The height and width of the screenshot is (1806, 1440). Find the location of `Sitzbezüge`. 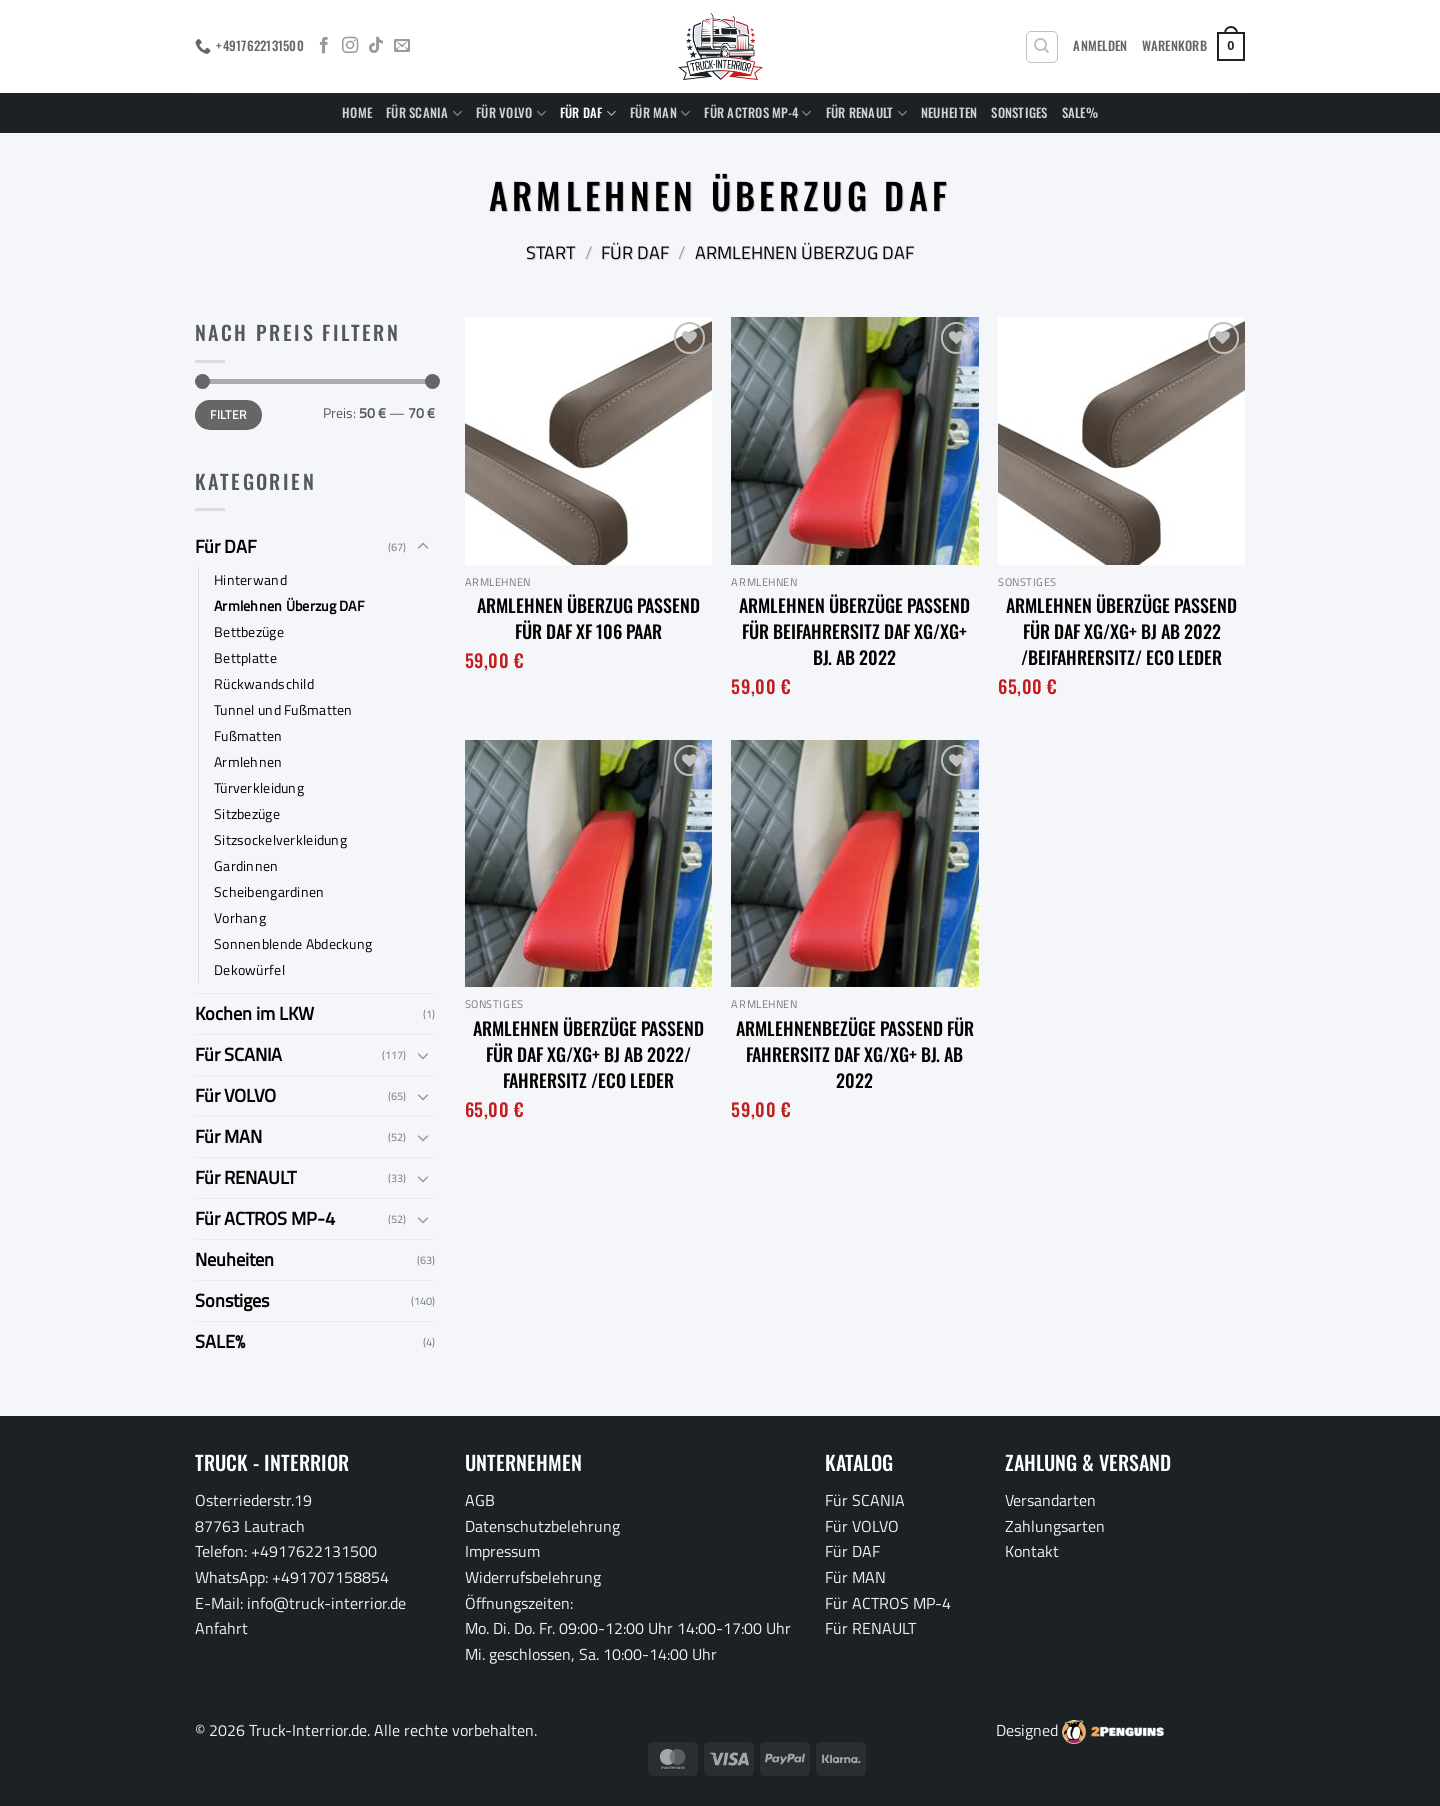

Sitzbezüge is located at coordinates (247, 814).